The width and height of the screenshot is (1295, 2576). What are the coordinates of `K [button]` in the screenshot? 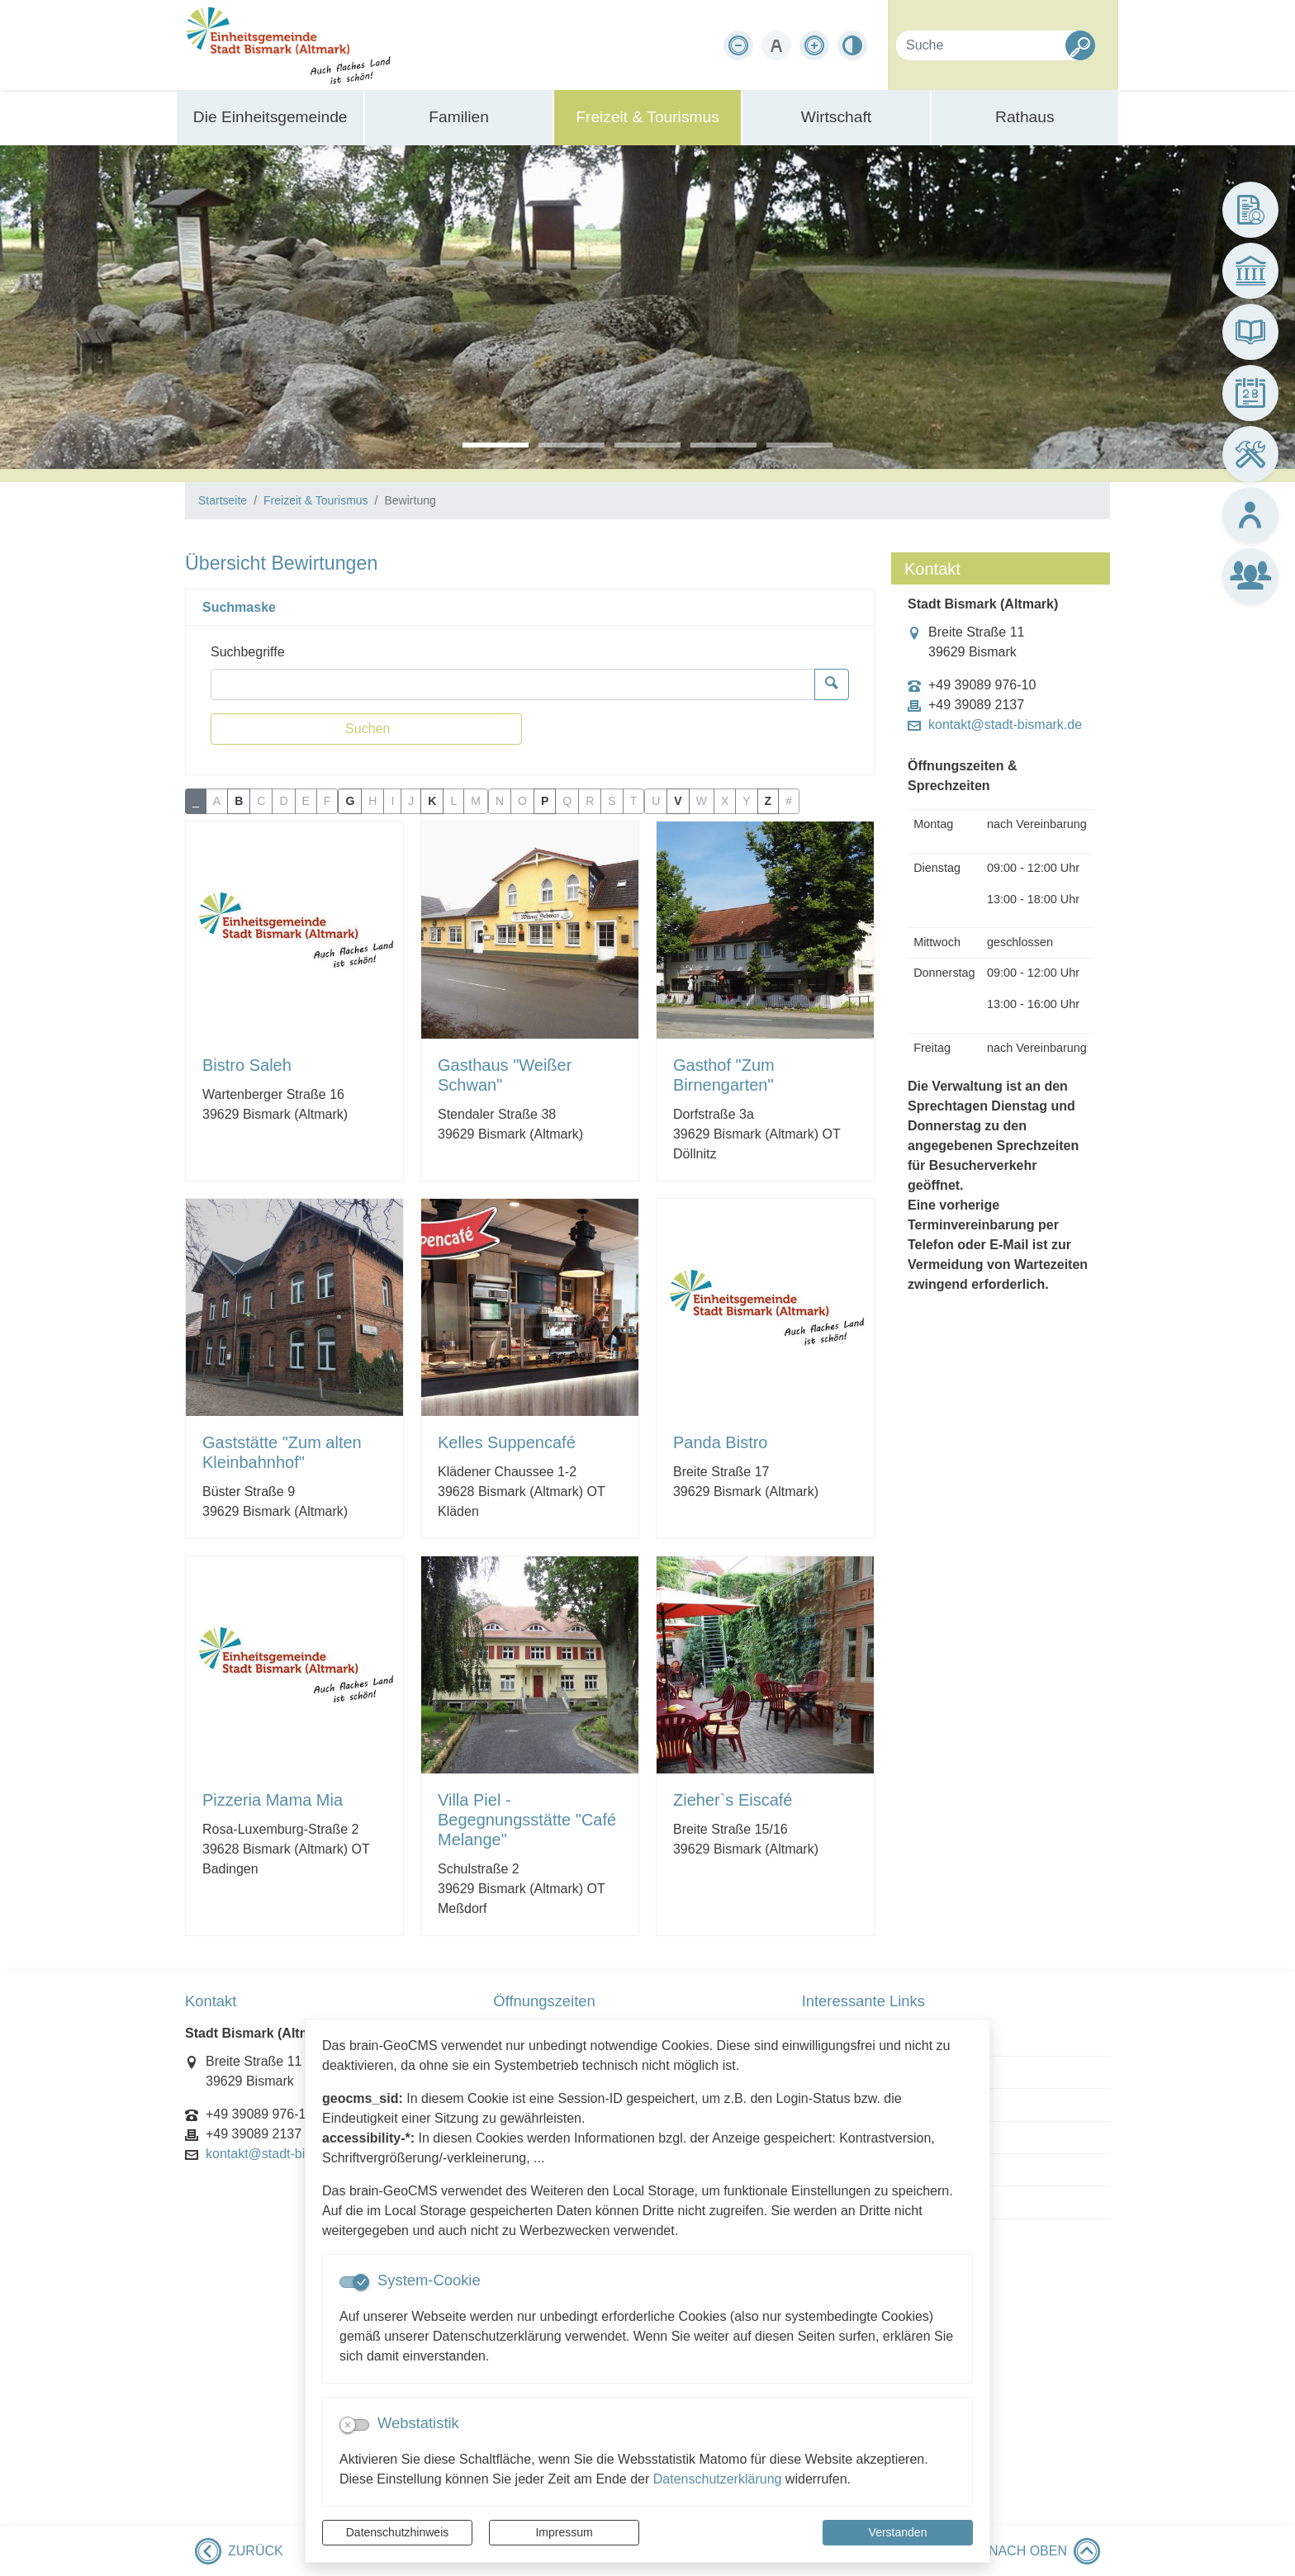 It's located at (432, 800).